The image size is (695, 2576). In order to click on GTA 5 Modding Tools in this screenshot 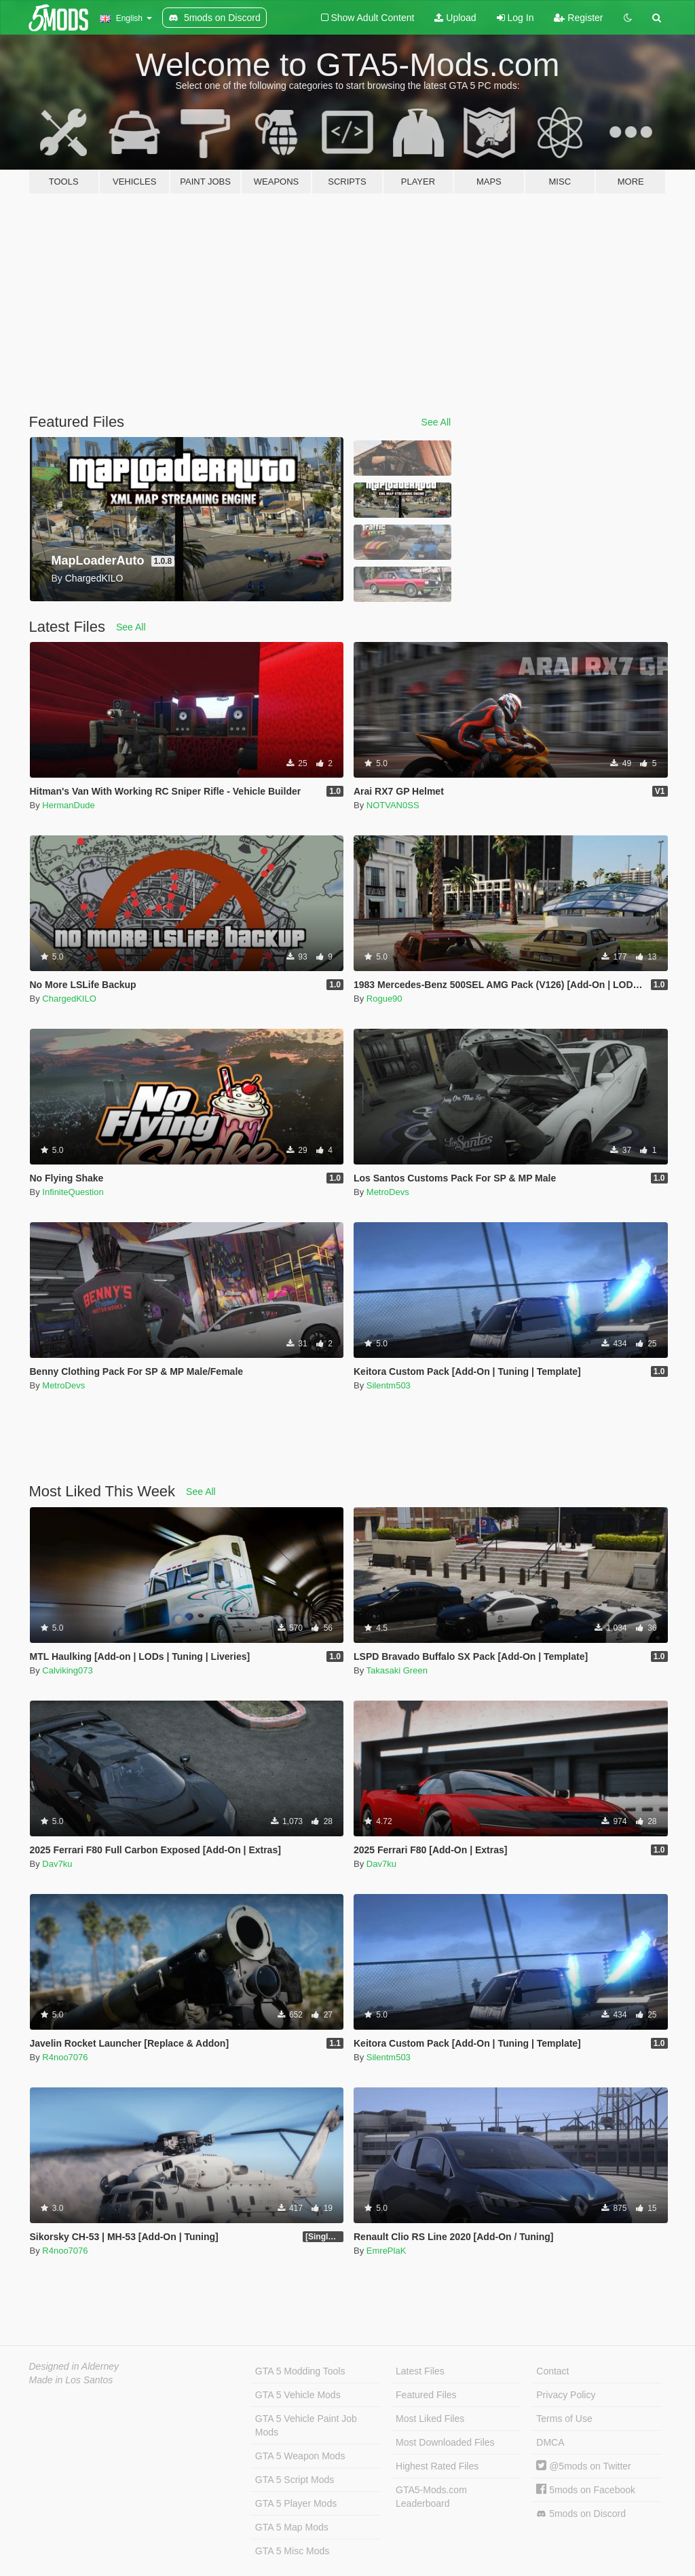, I will do `click(300, 2371)`.